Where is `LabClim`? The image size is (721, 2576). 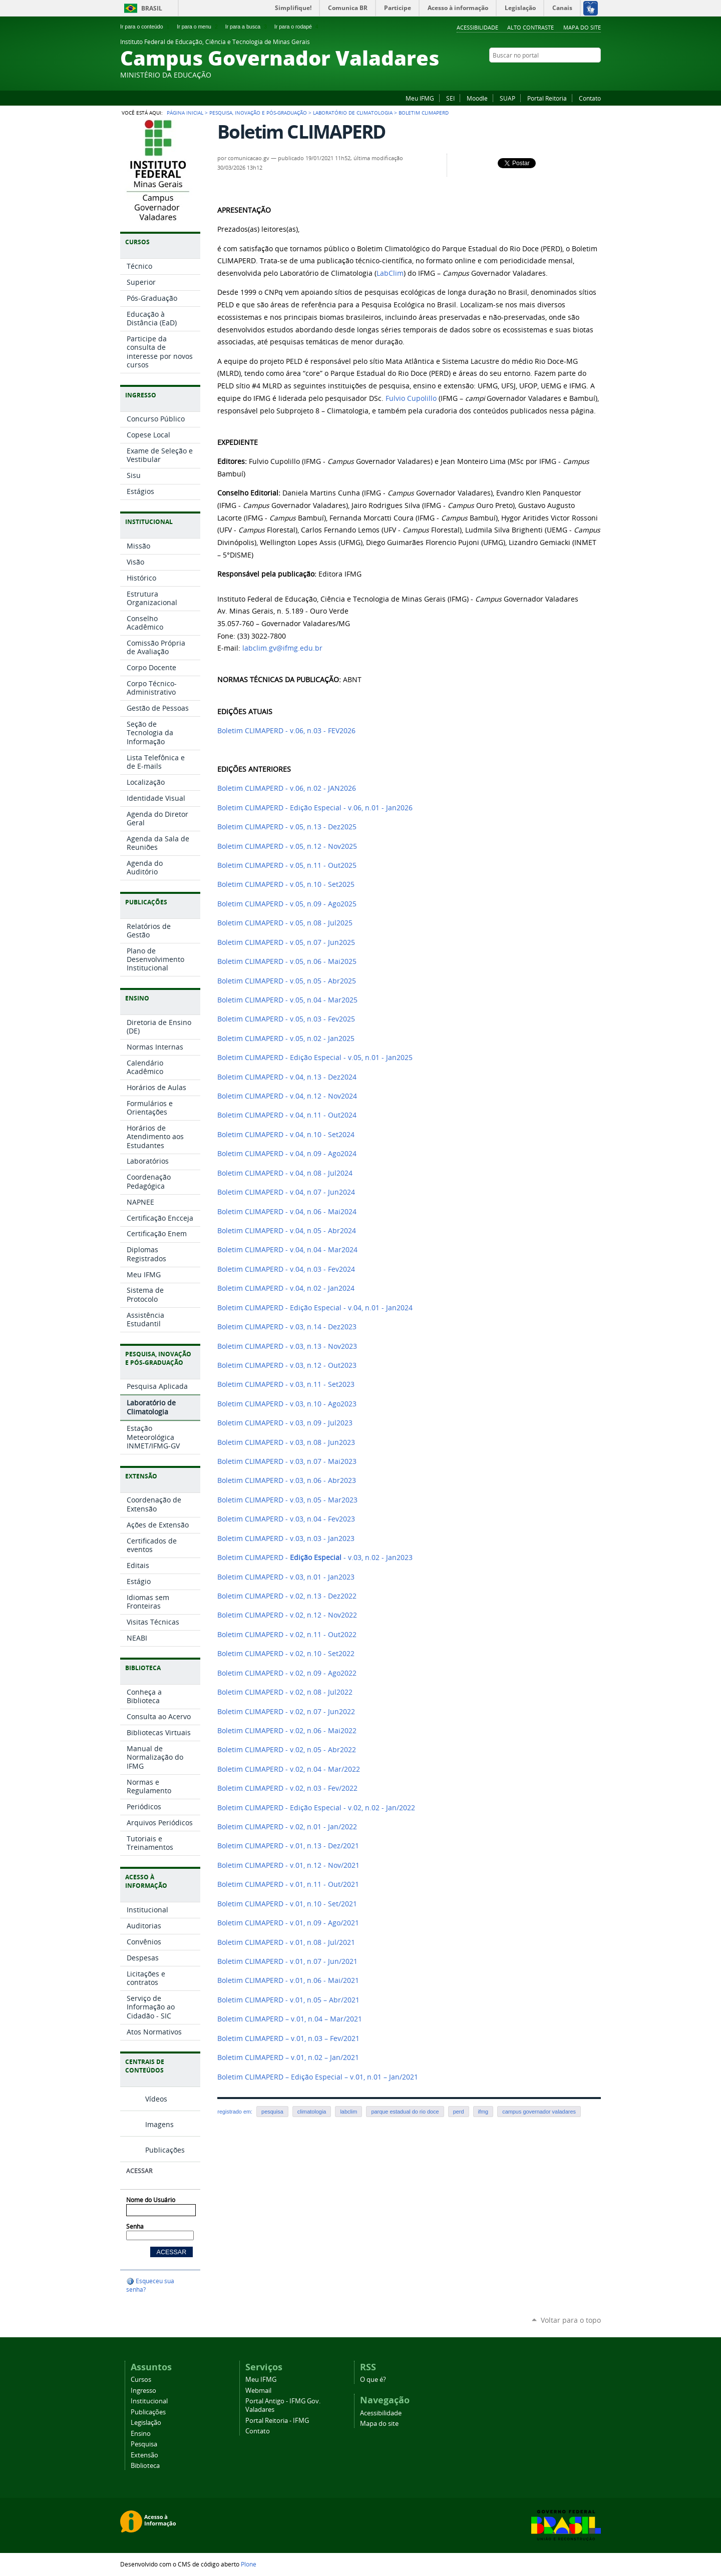 LabClim is located at coordinates (390, 273).